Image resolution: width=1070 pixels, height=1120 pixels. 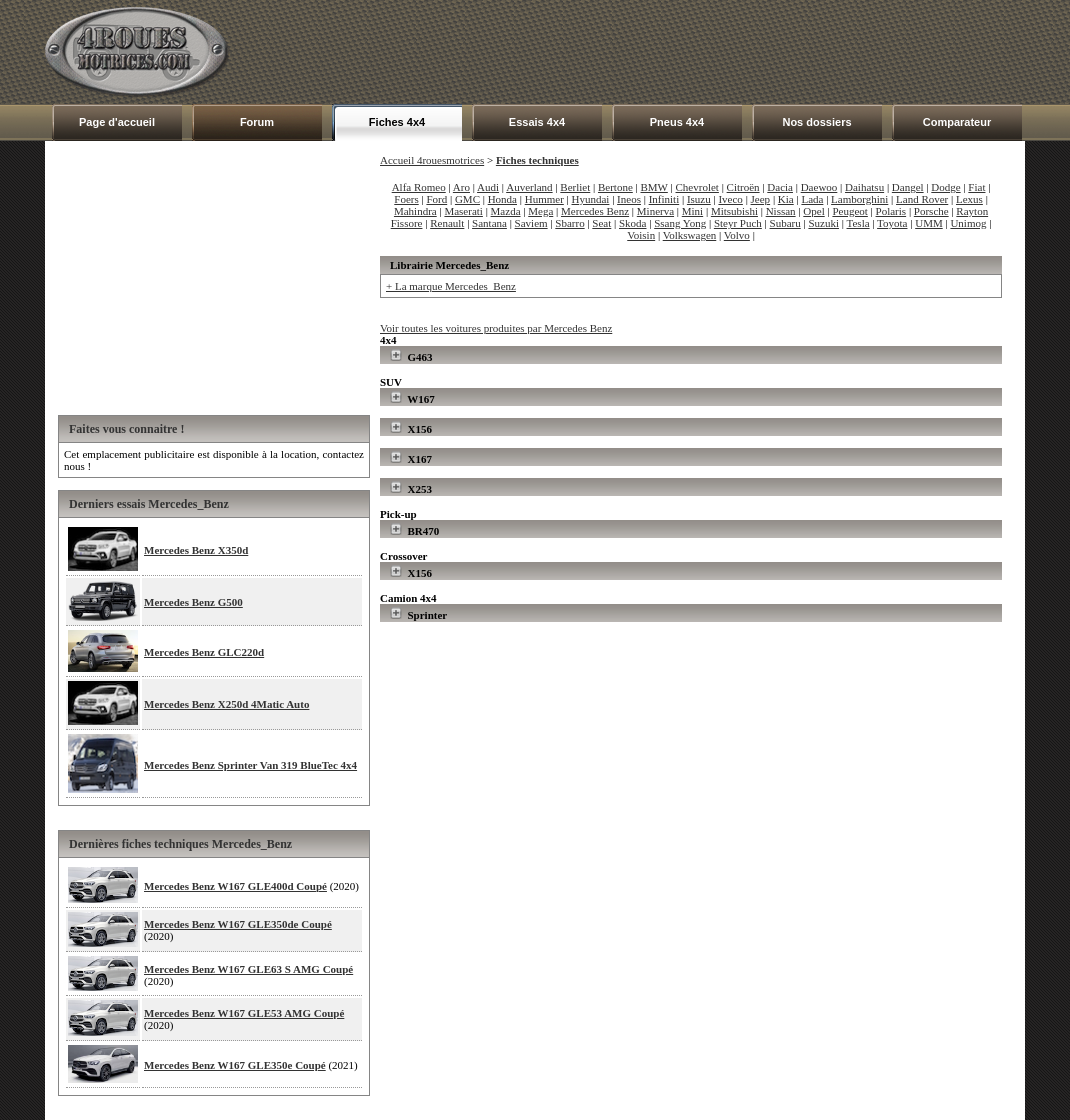 What do you see at coordinates (406, 199) in the screenshot?
I see `Foers` at bounding box center [406, 199].